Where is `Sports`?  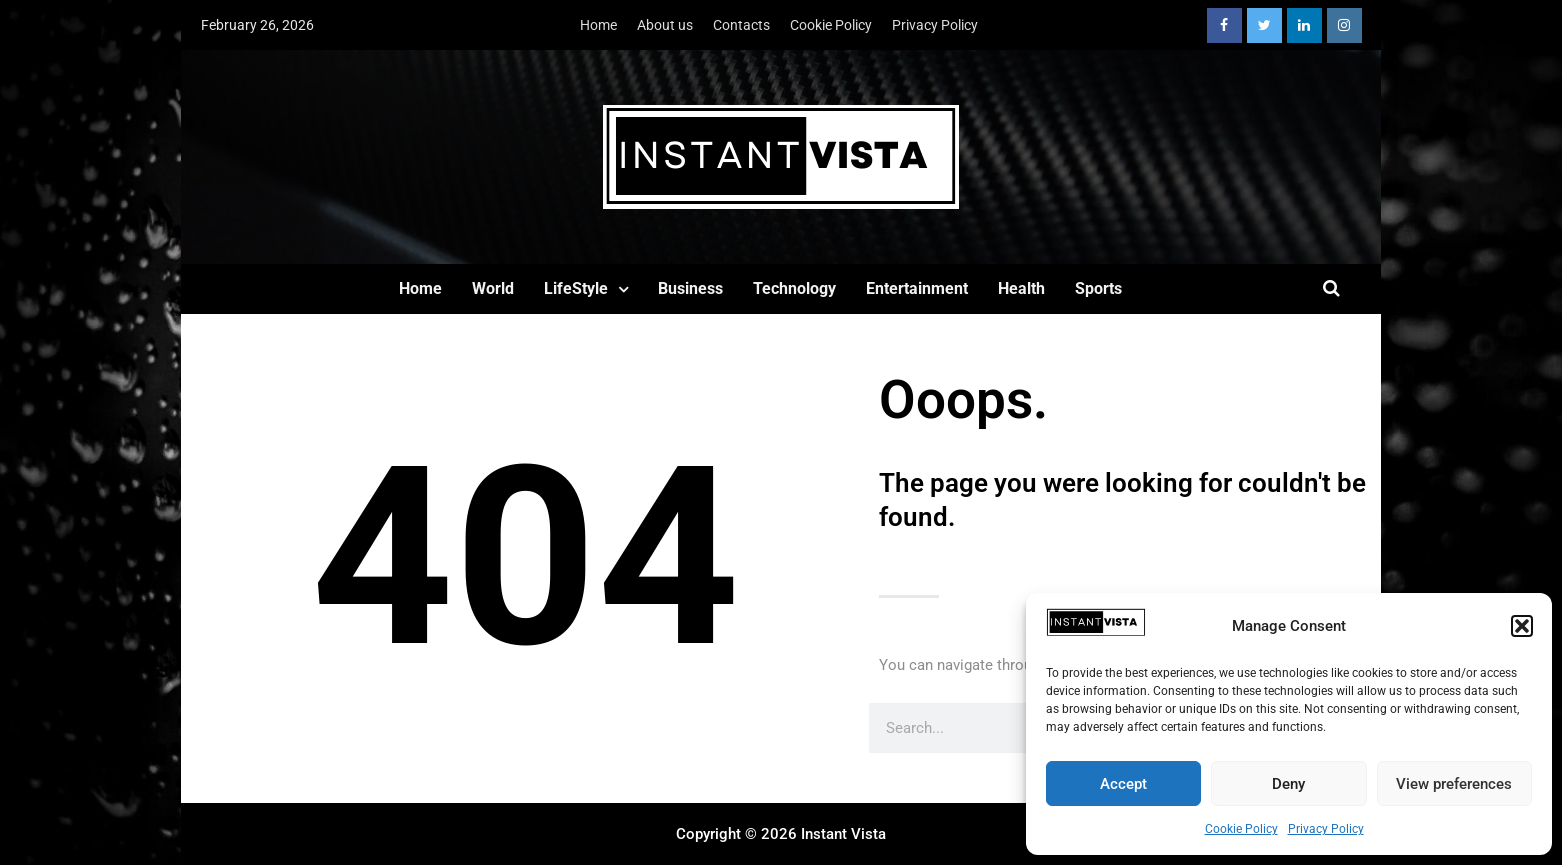 Sports is located at coordinates (1098, 288).